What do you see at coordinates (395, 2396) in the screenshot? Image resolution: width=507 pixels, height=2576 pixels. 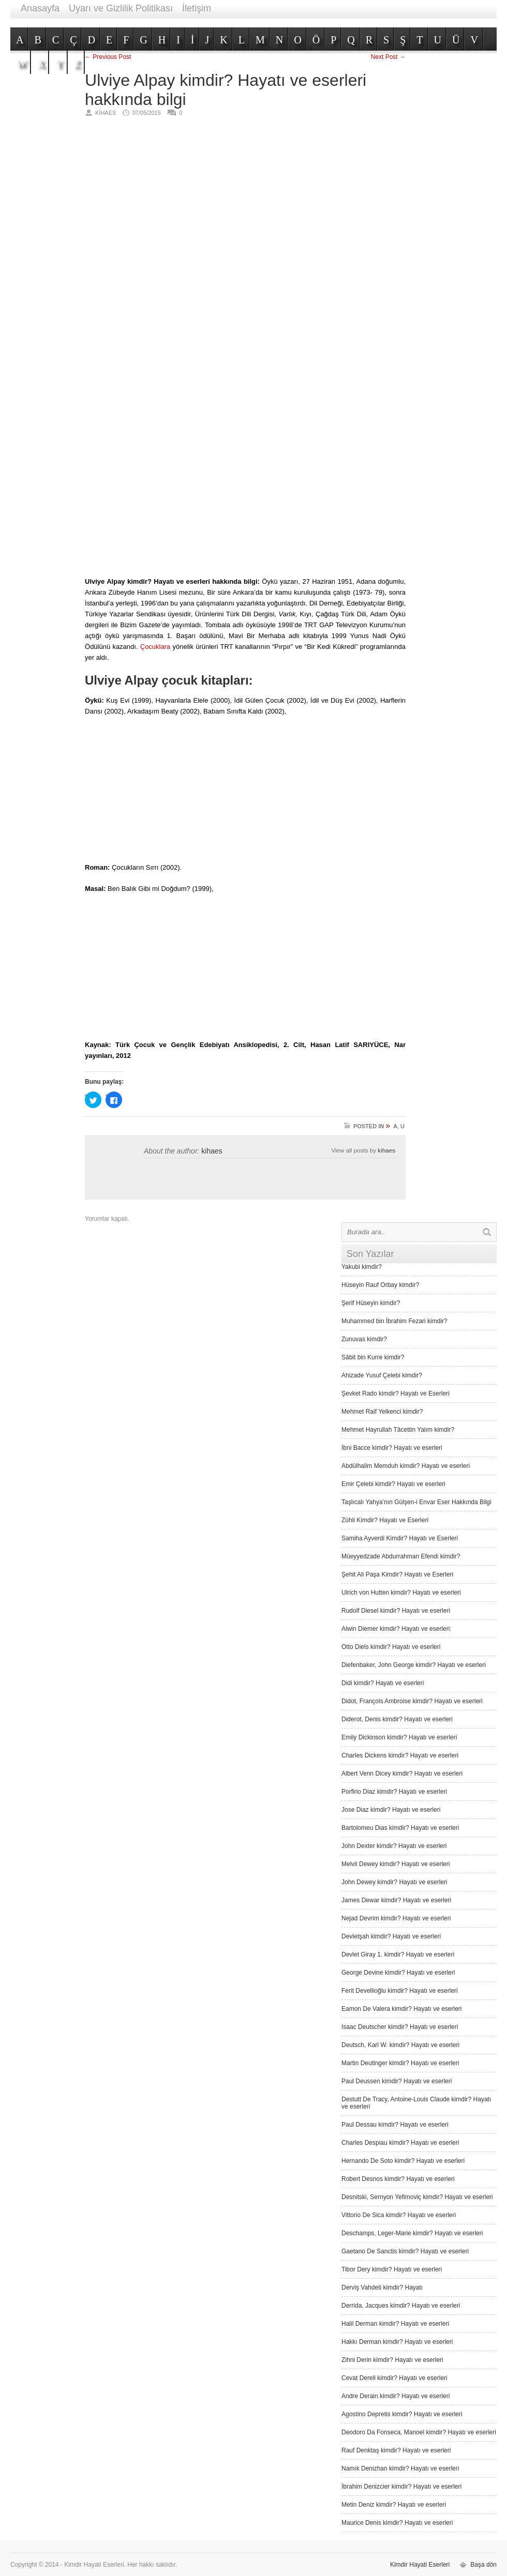 I see `Andre Derain kimdir? Hayatı ve eserleri` at bounding box center [395, 2396].